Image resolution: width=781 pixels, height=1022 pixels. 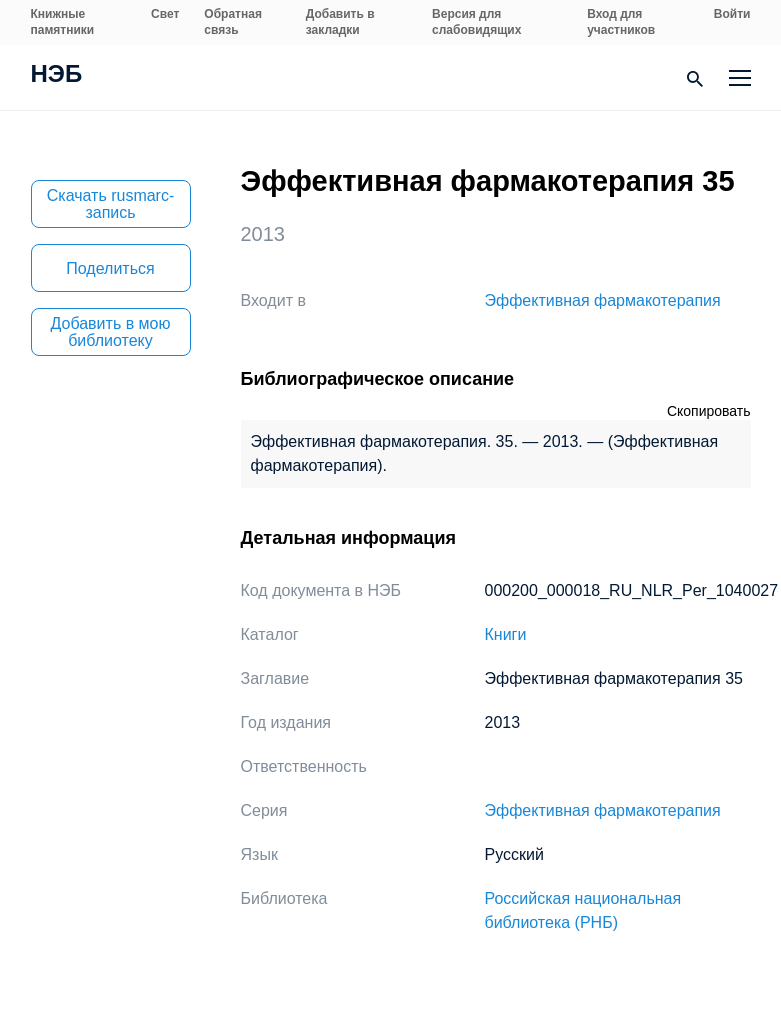 I want to click on Обратная связь, so click(x=233, y=22).